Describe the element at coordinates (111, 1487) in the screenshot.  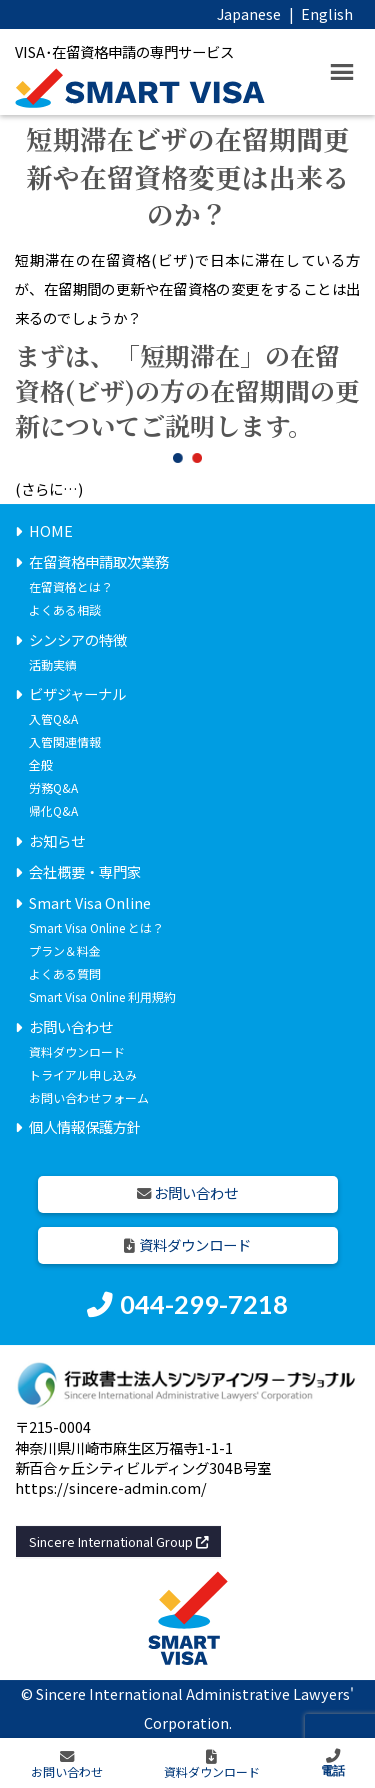
I see `https://sincere-admin.com/` at that location.